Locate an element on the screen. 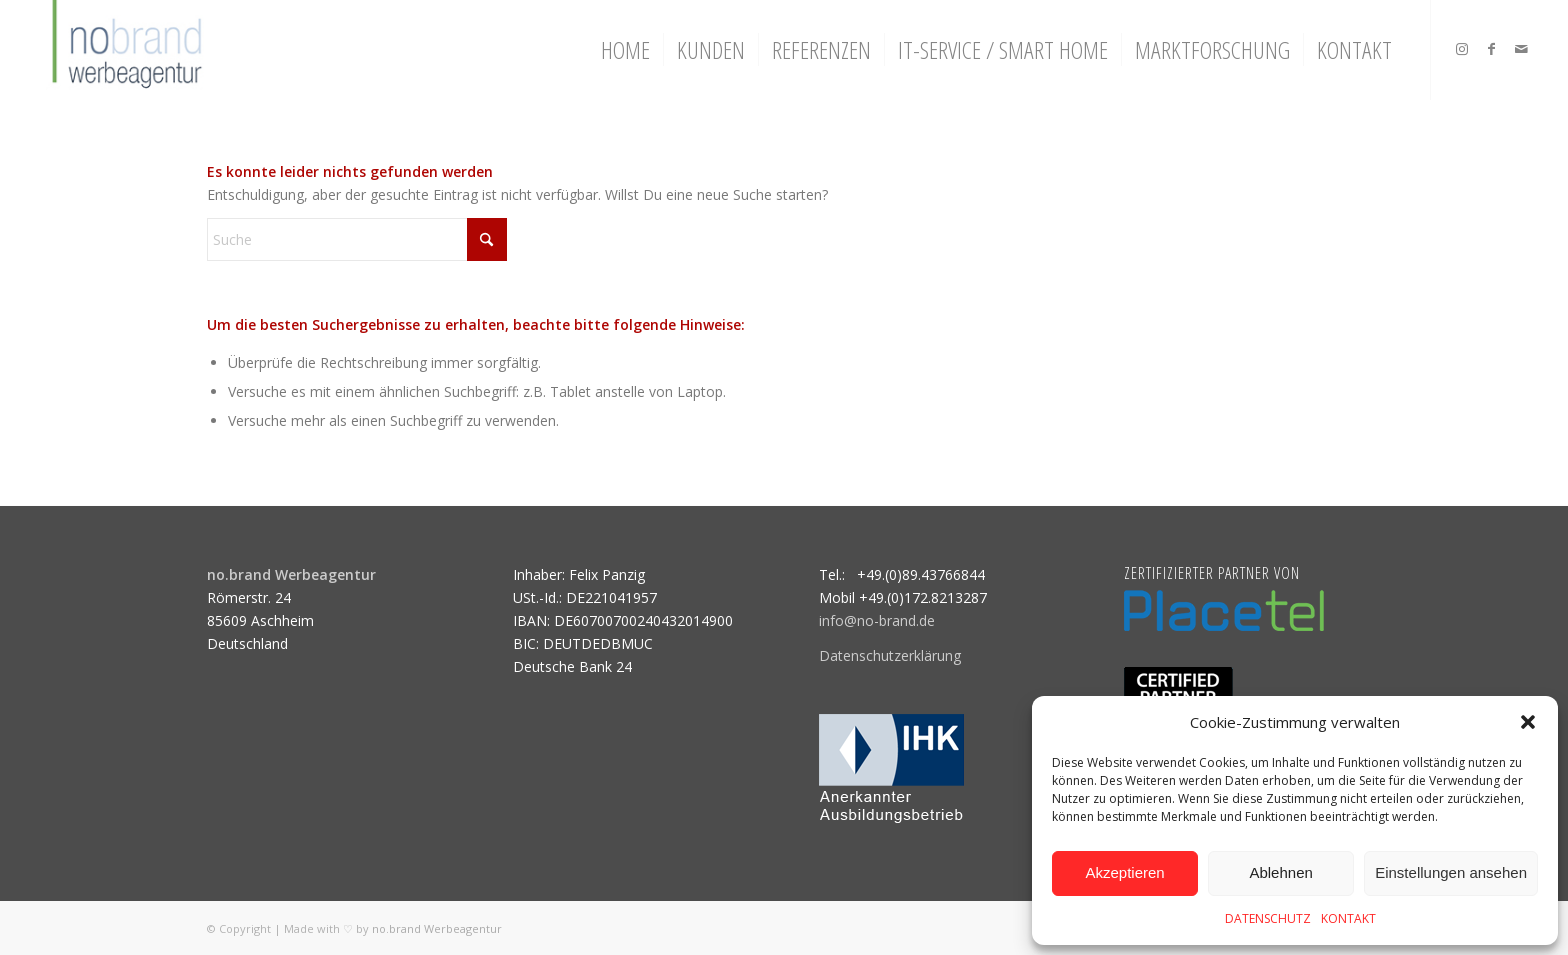 The height and width of the screenshot is (955, 1568). Akzeptieren is located at coordinates (1124, 872).